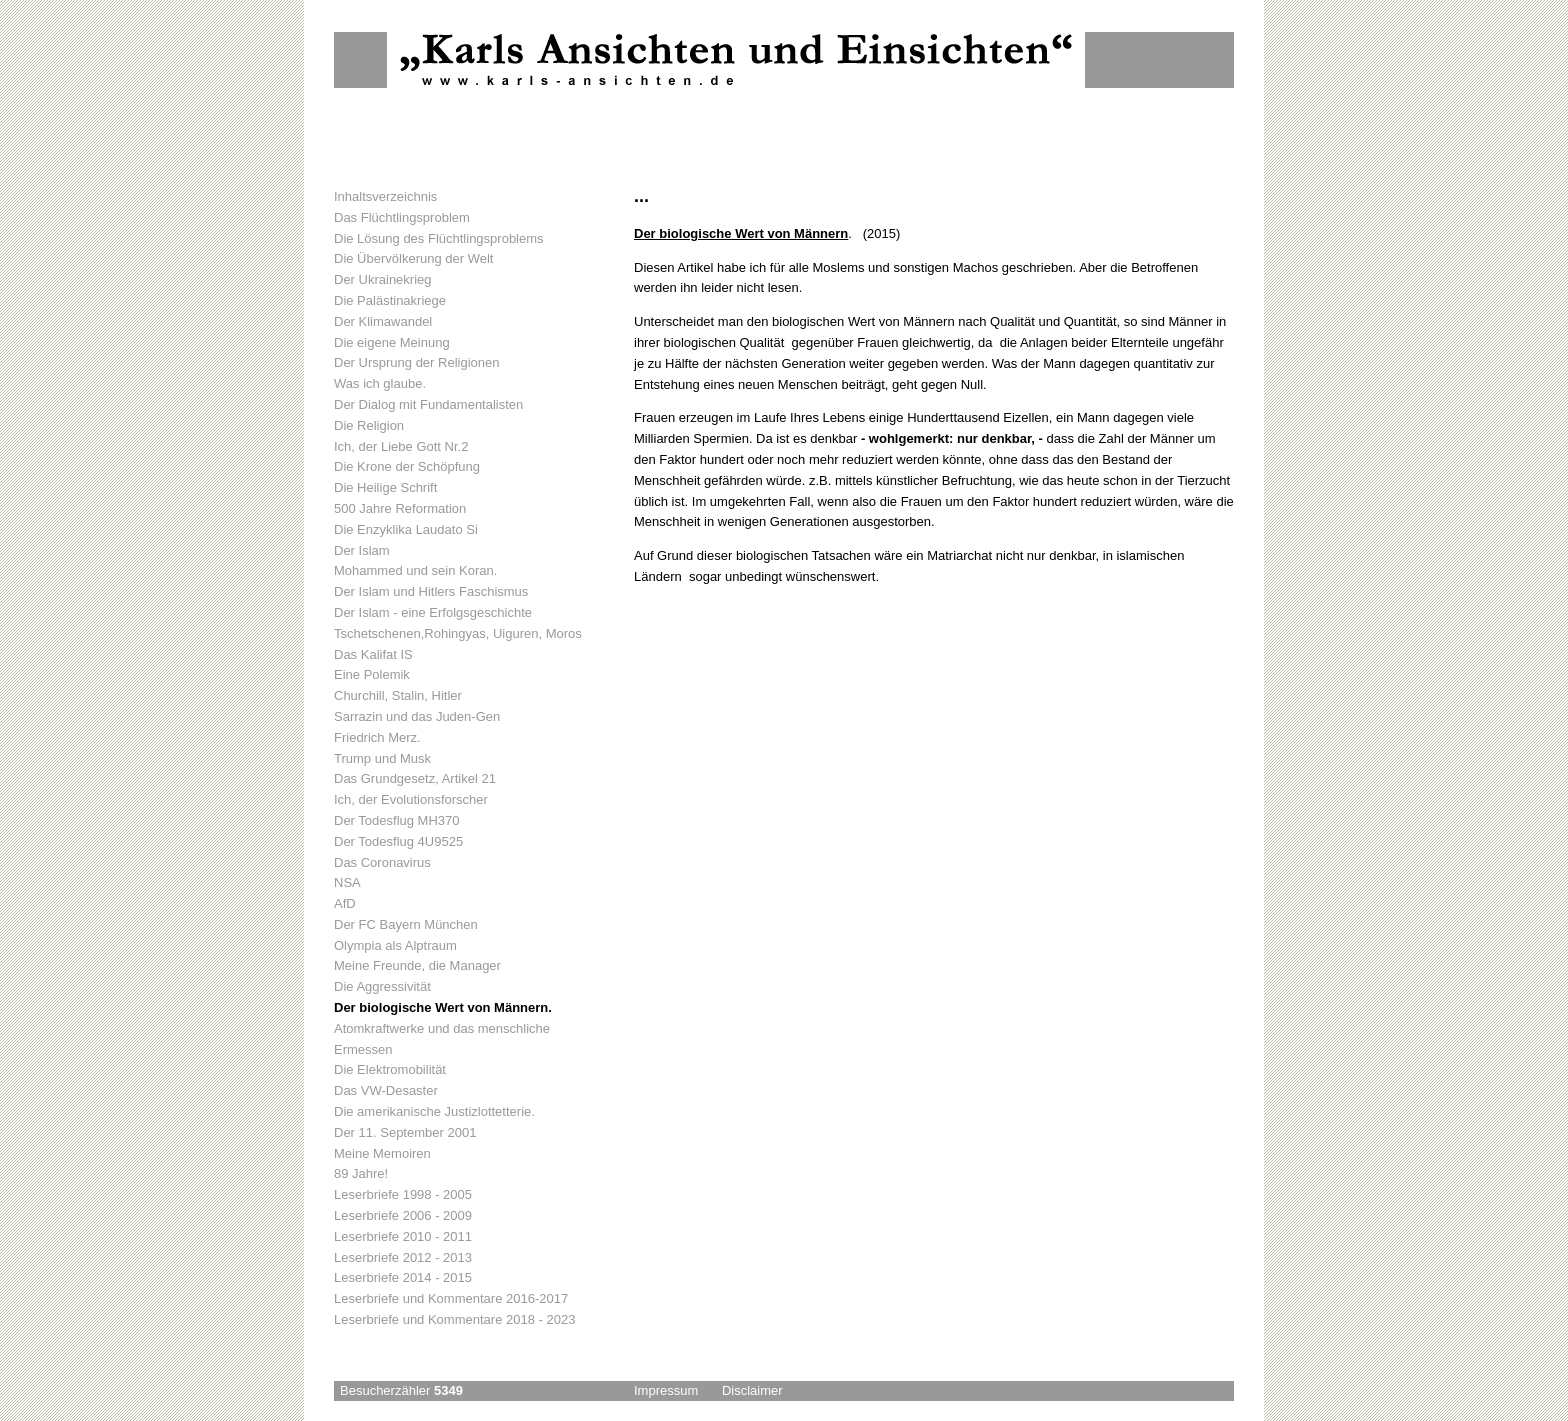  Describe the element at coordinates (433, 612) in the screenshot. I see `Der Islam - eine Erfolgsgeschichte` at that location.